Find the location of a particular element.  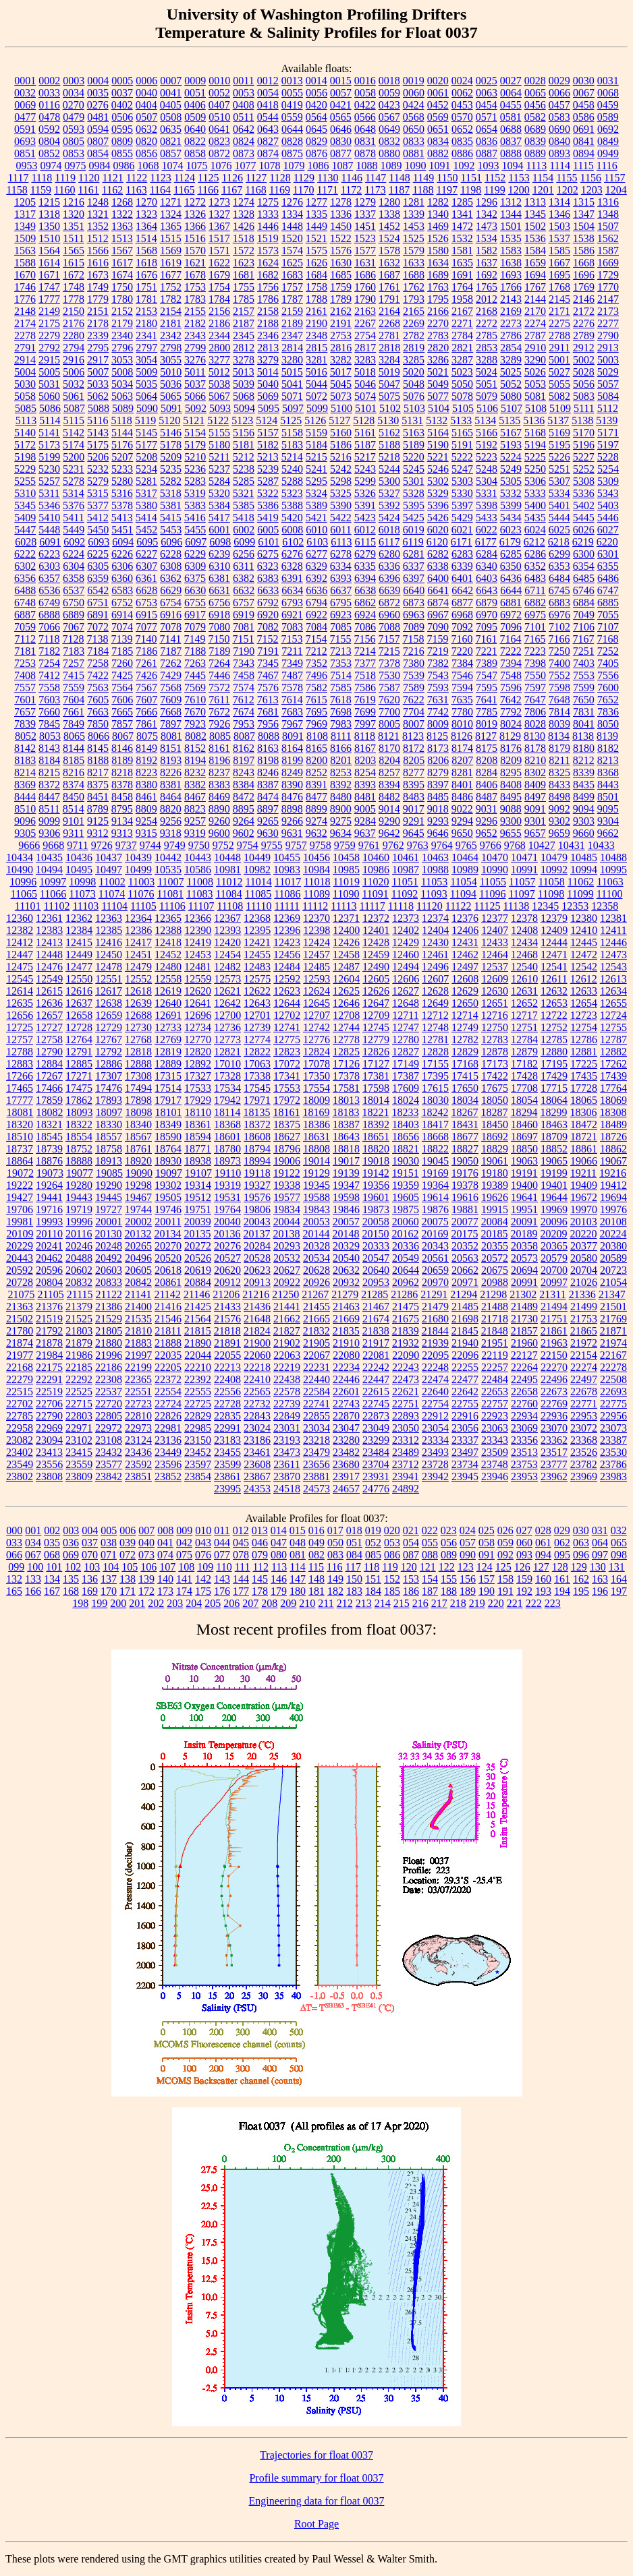

19577 is located at coordinates (286, 1197).